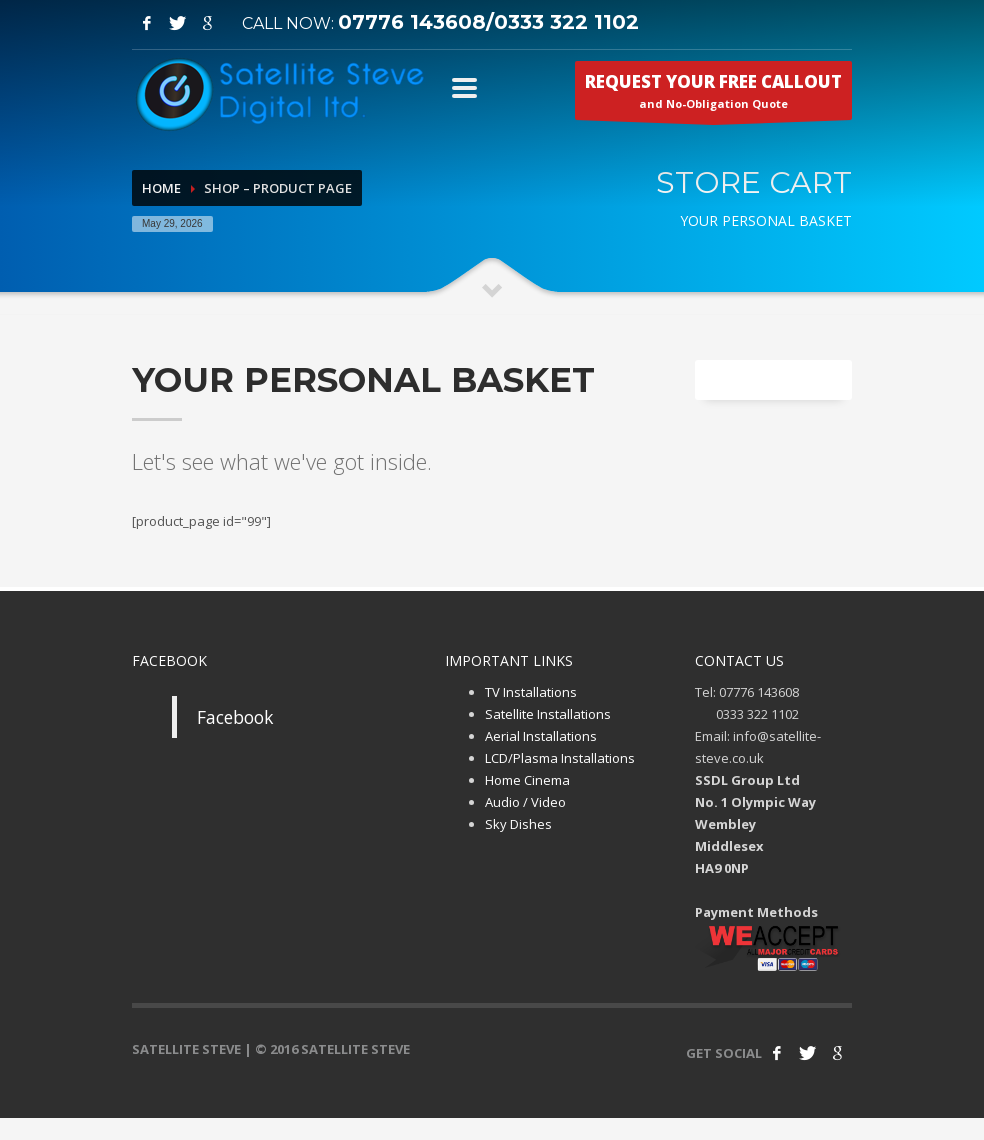  I want to click on Facebook, so click(235, 717).